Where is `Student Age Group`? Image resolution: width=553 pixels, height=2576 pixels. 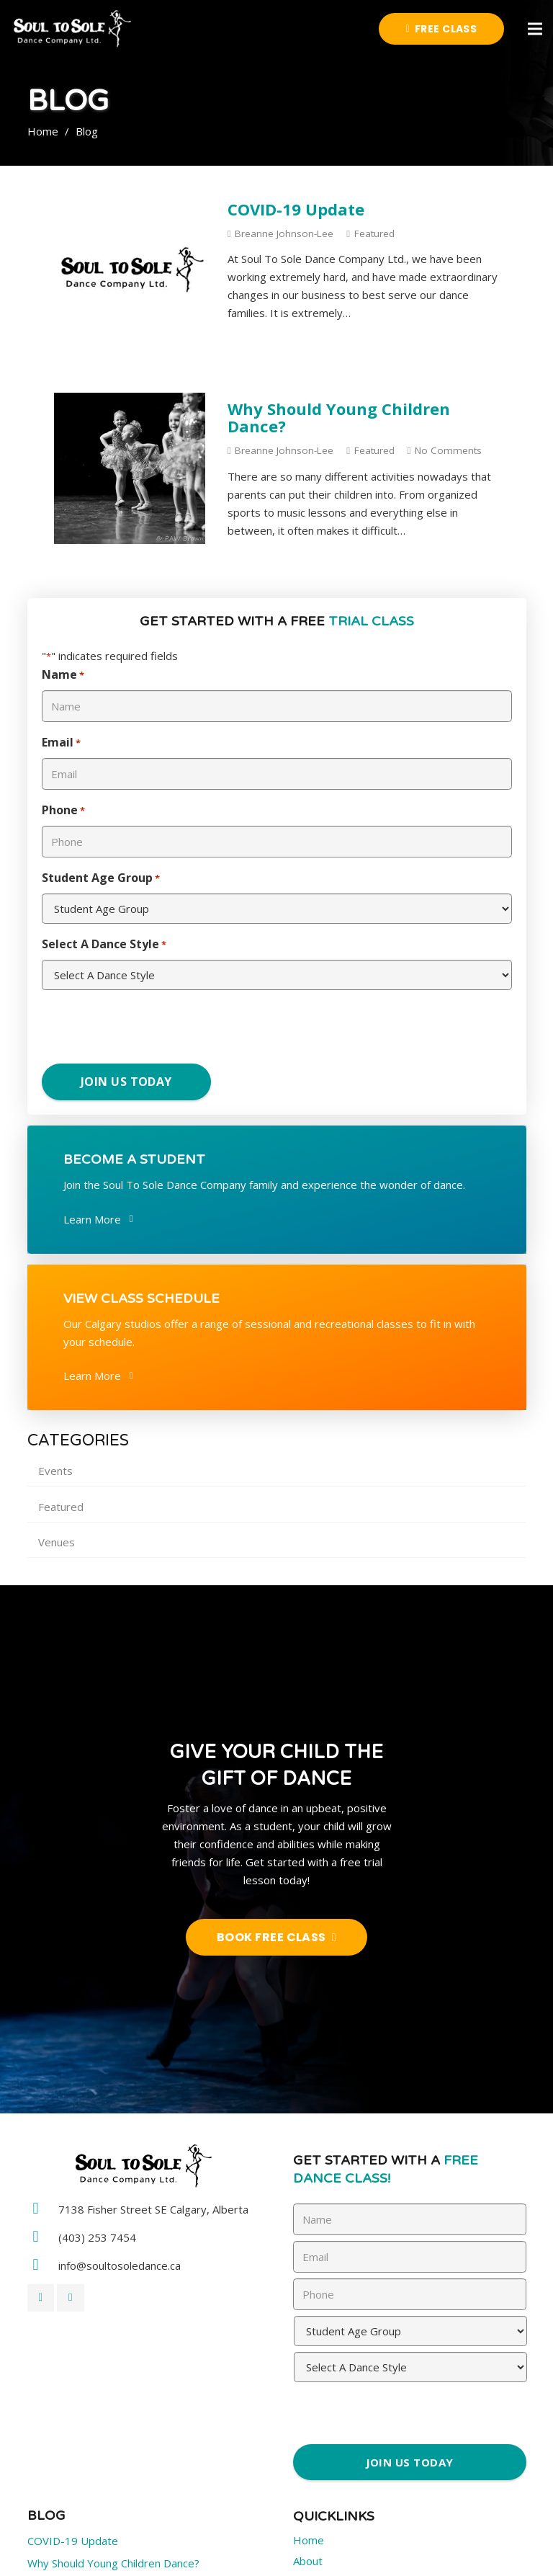 Student Age Group is located at coordinates (101, 879).